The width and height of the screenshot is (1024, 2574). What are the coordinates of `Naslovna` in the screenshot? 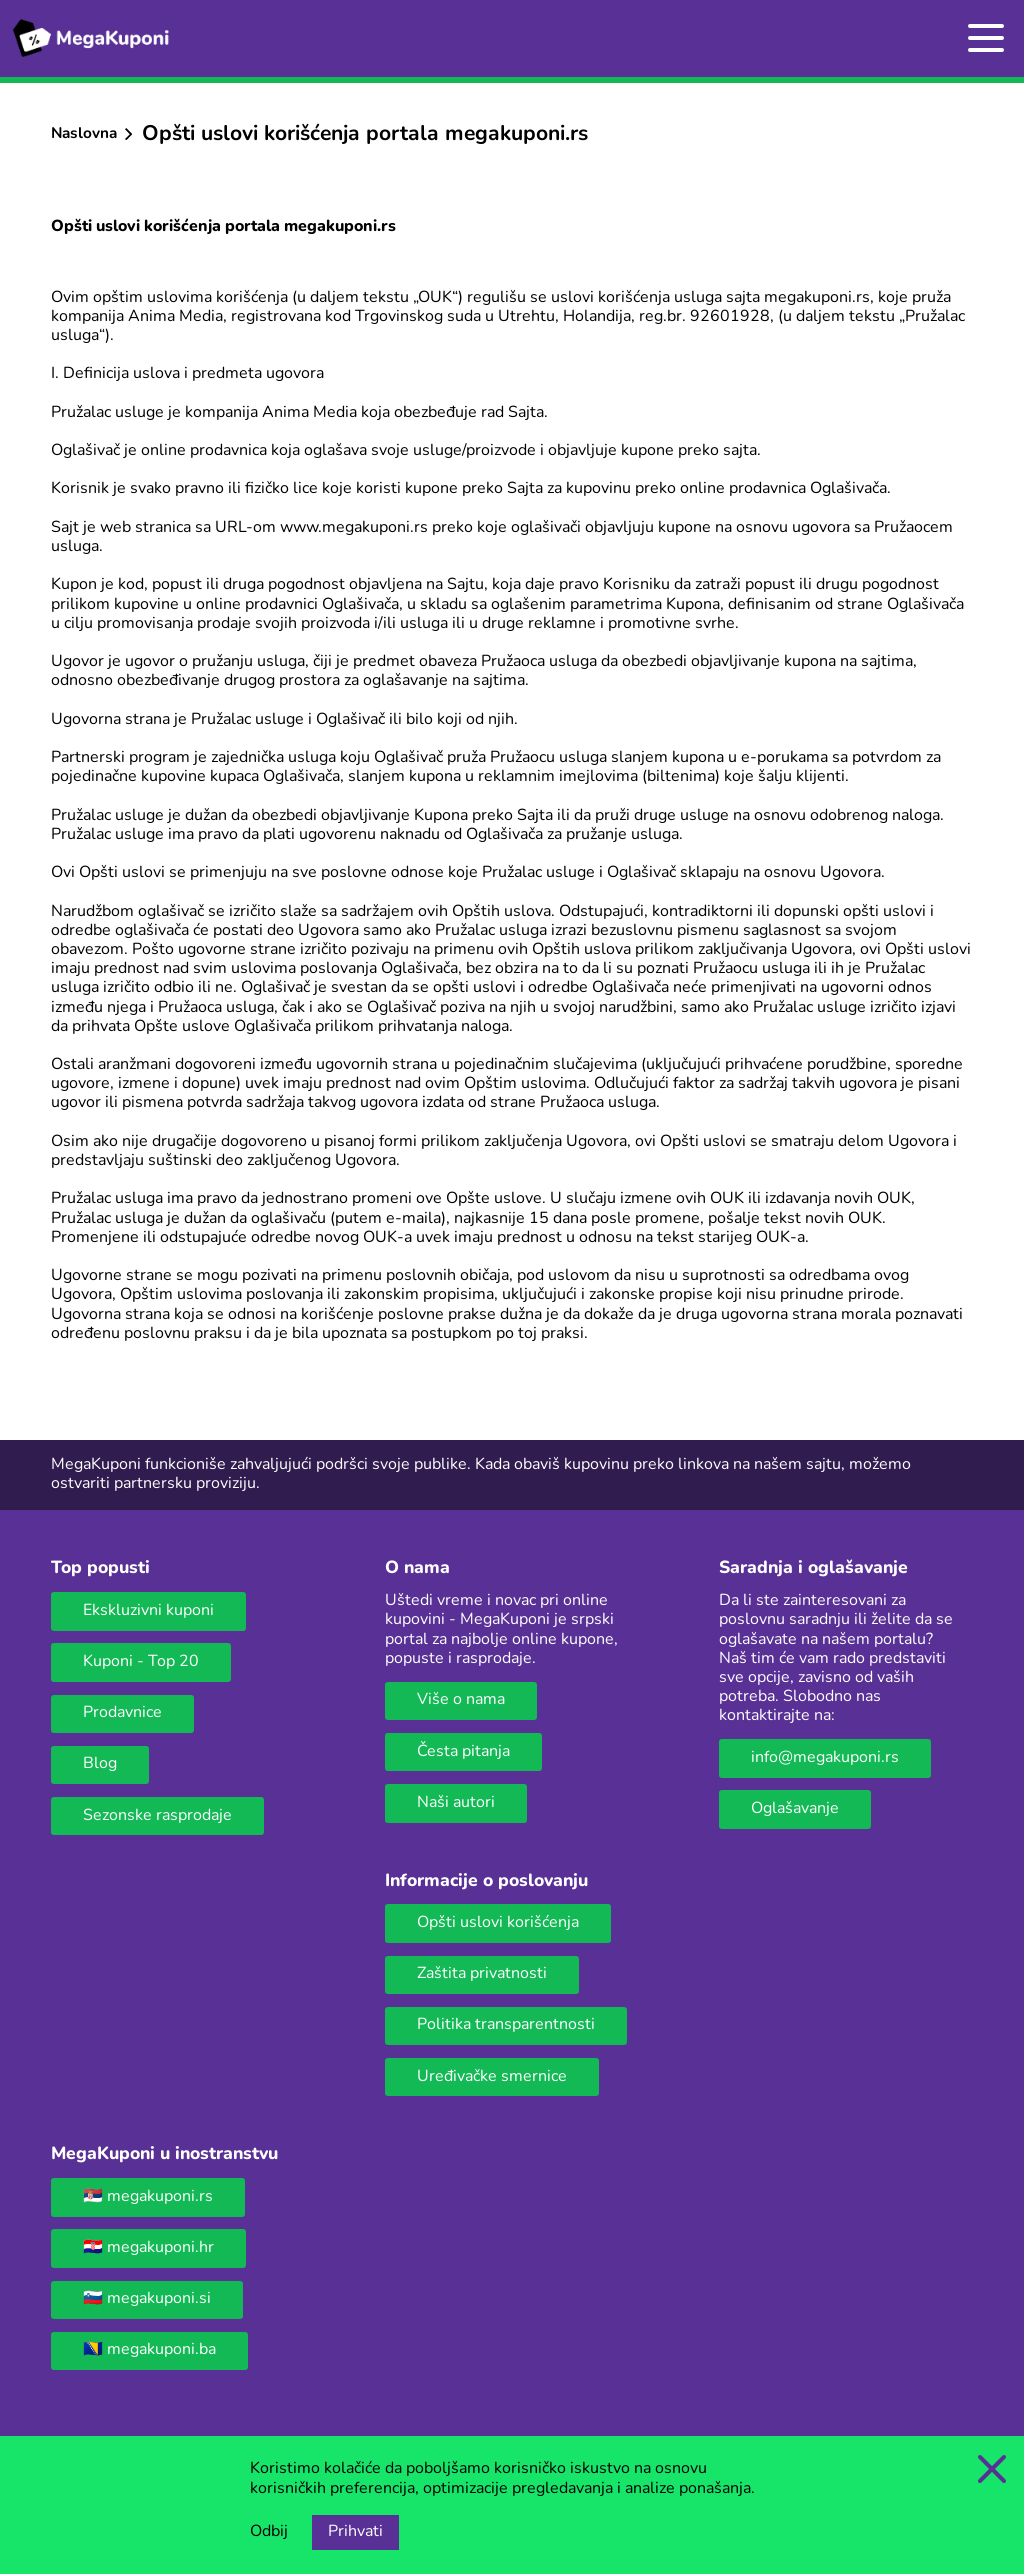 It's located at (84, 134).